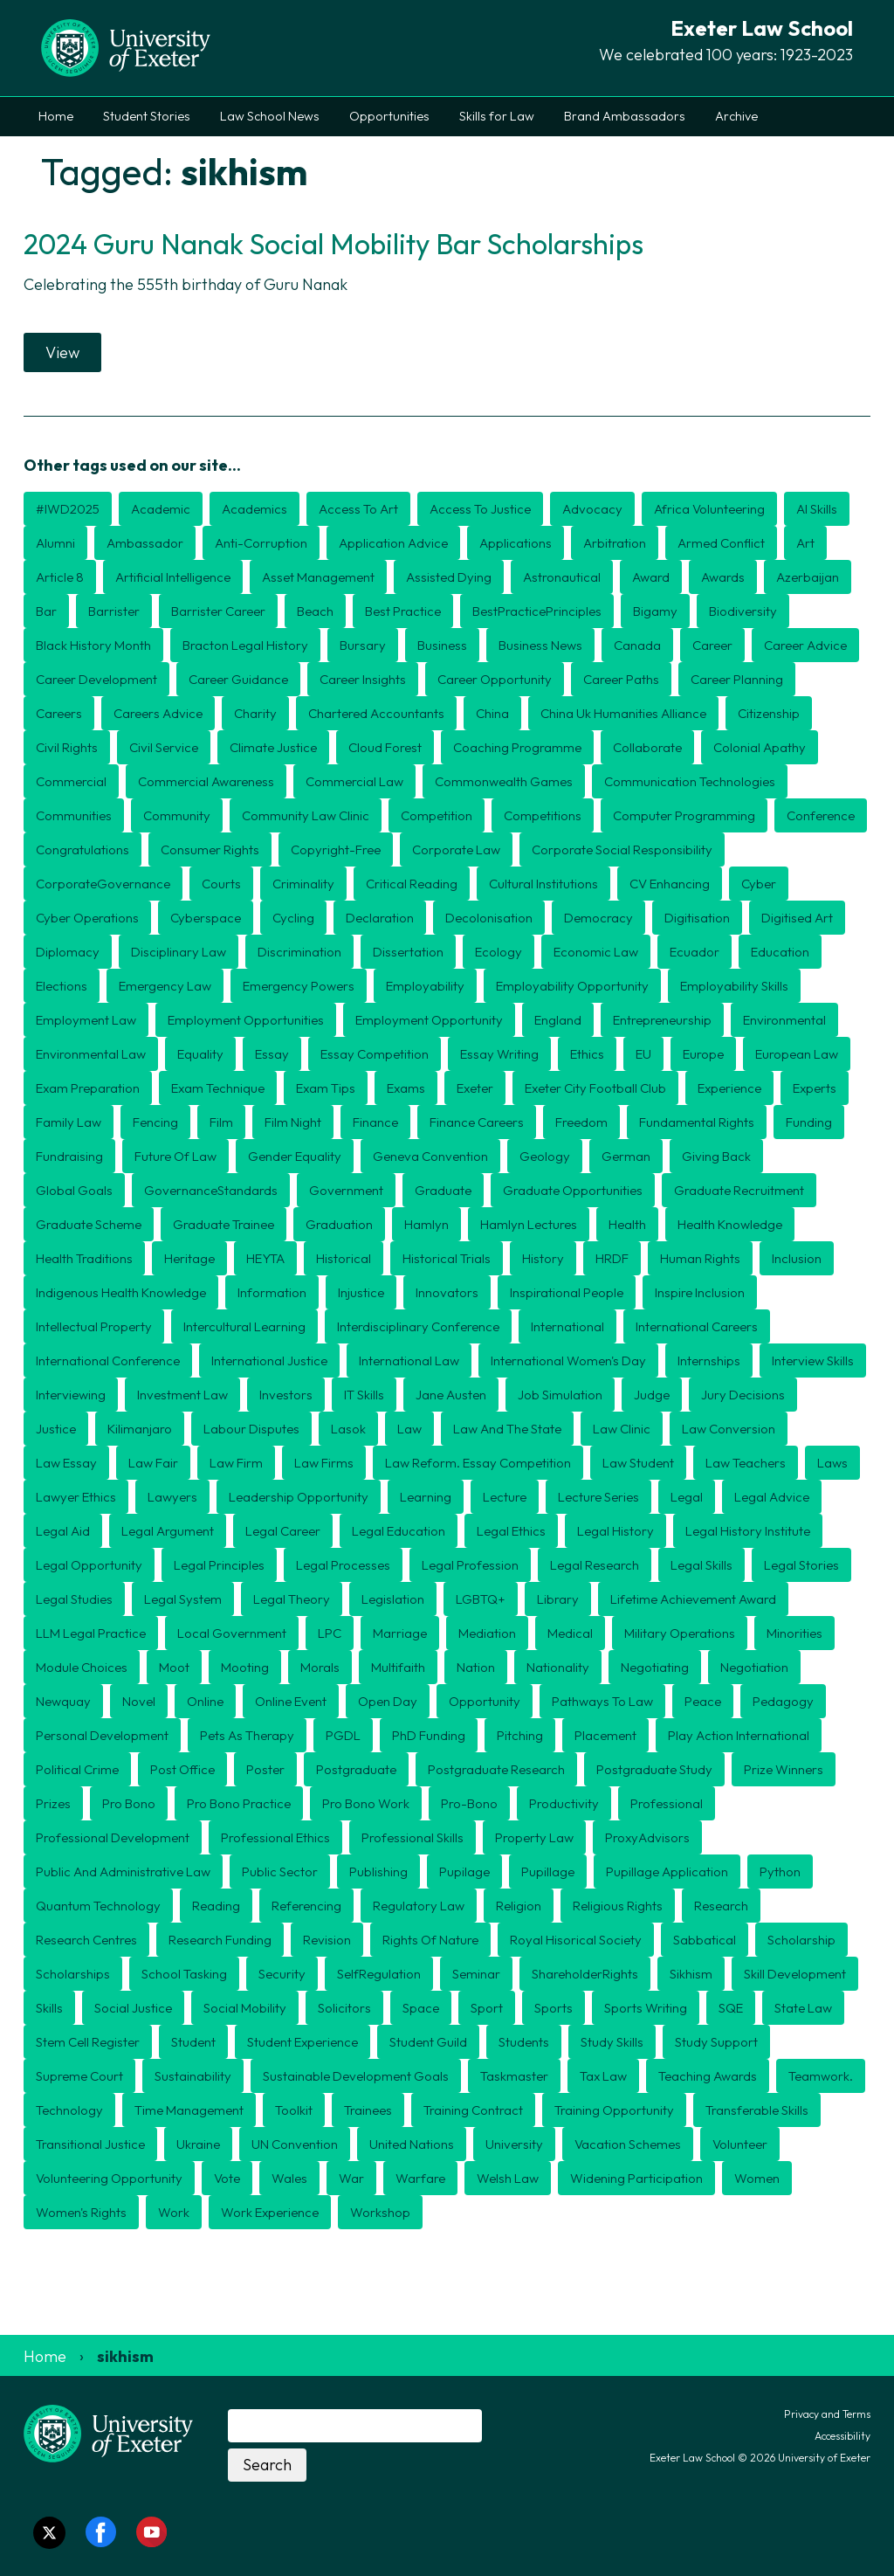 The width and height of the screenshot is (894, 2576). Describe the element at coordinates (520, 1735) in the screenshot. I see `pitching` at that location.